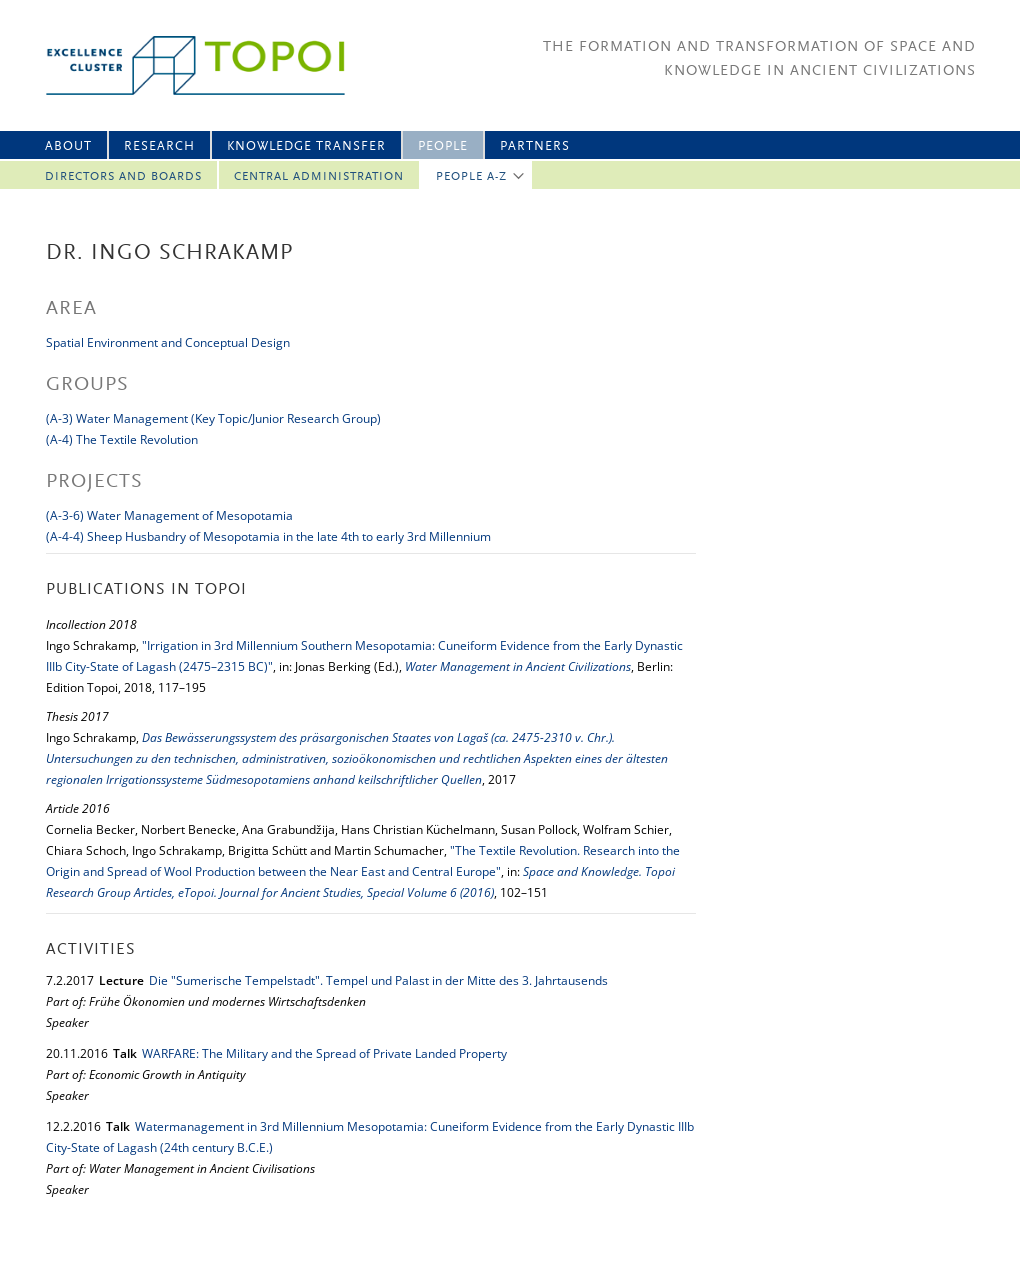 The width and height of the screenshot is (1020, 1276). I want to click on Spatial Environment and Conceptual Design, so click(168, 342).